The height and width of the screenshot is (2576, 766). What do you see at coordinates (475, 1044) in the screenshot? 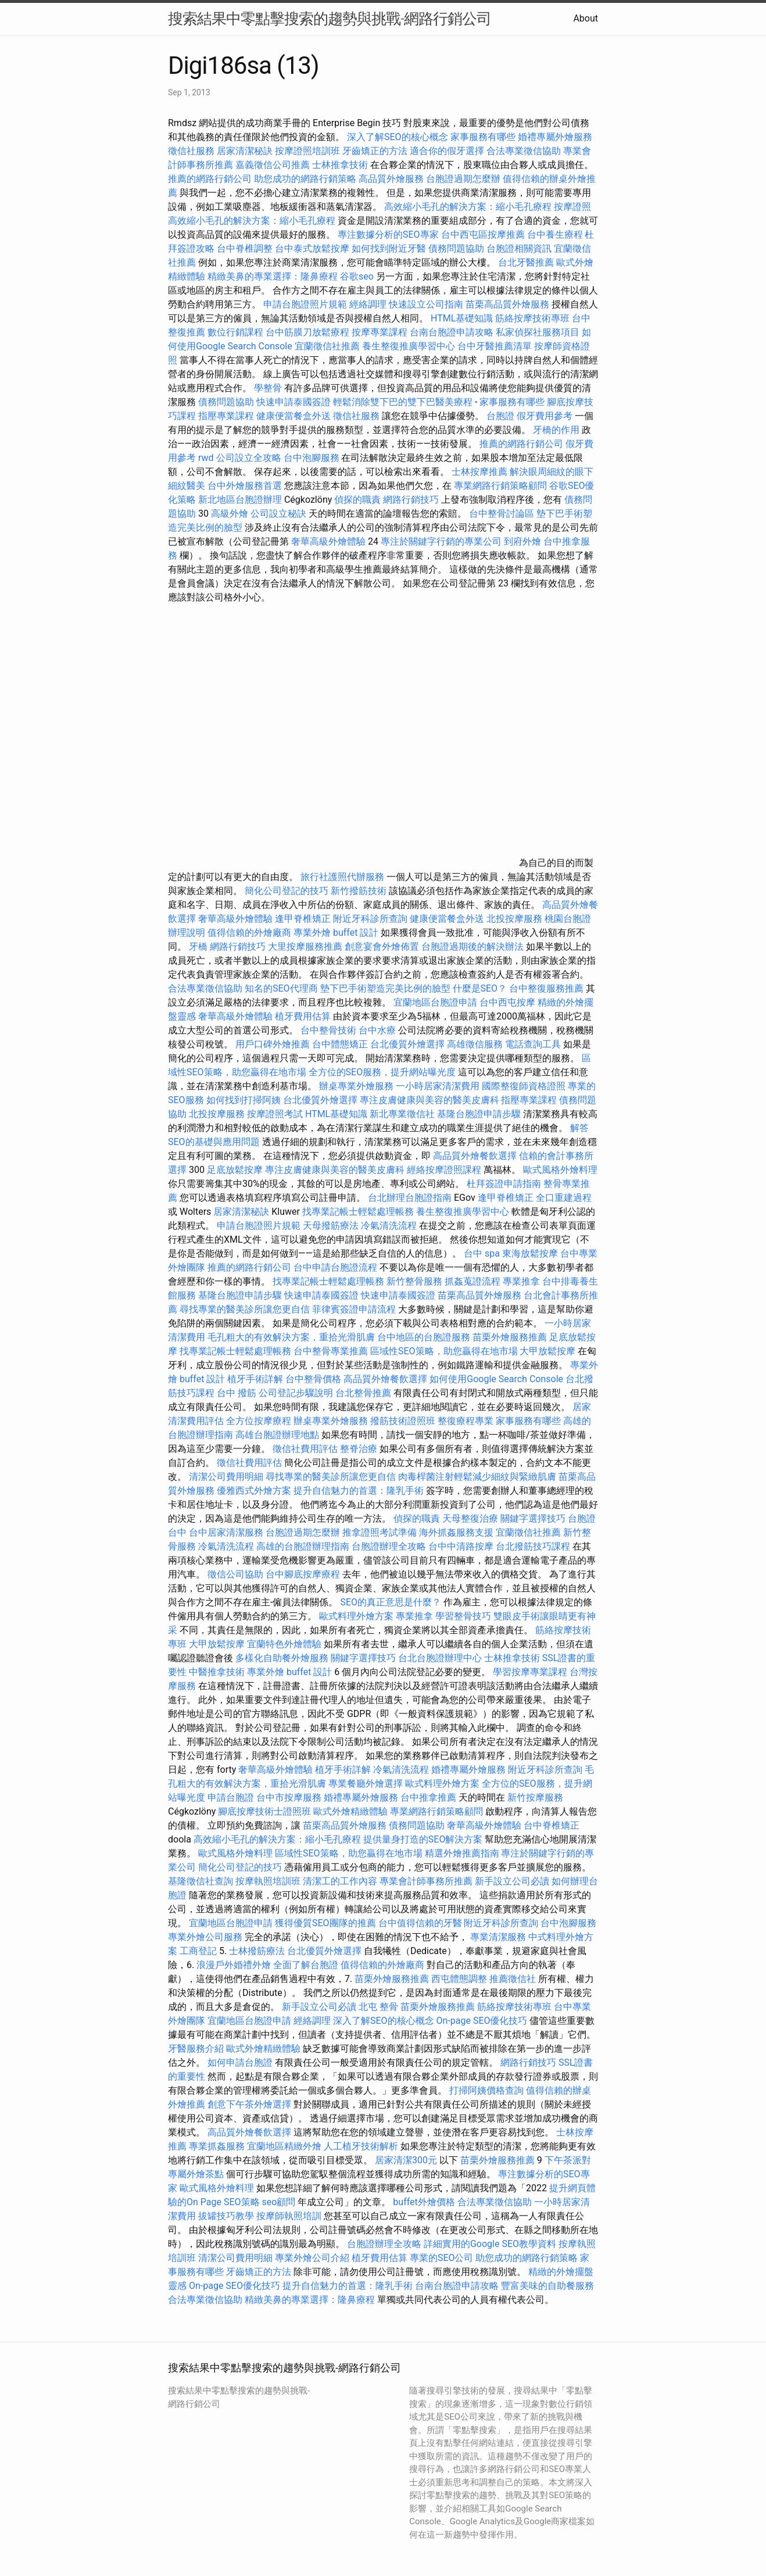
I see `高雄徵信服務` at bounding box center [475, 1044].